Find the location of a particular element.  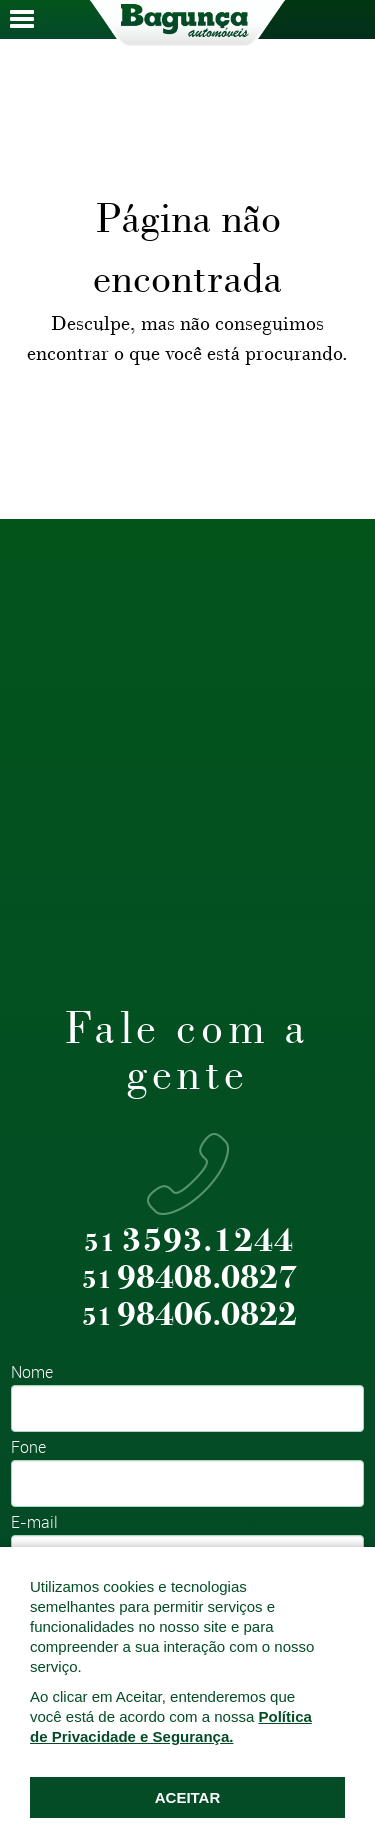

Nome is located at coordinates (32, 1373).